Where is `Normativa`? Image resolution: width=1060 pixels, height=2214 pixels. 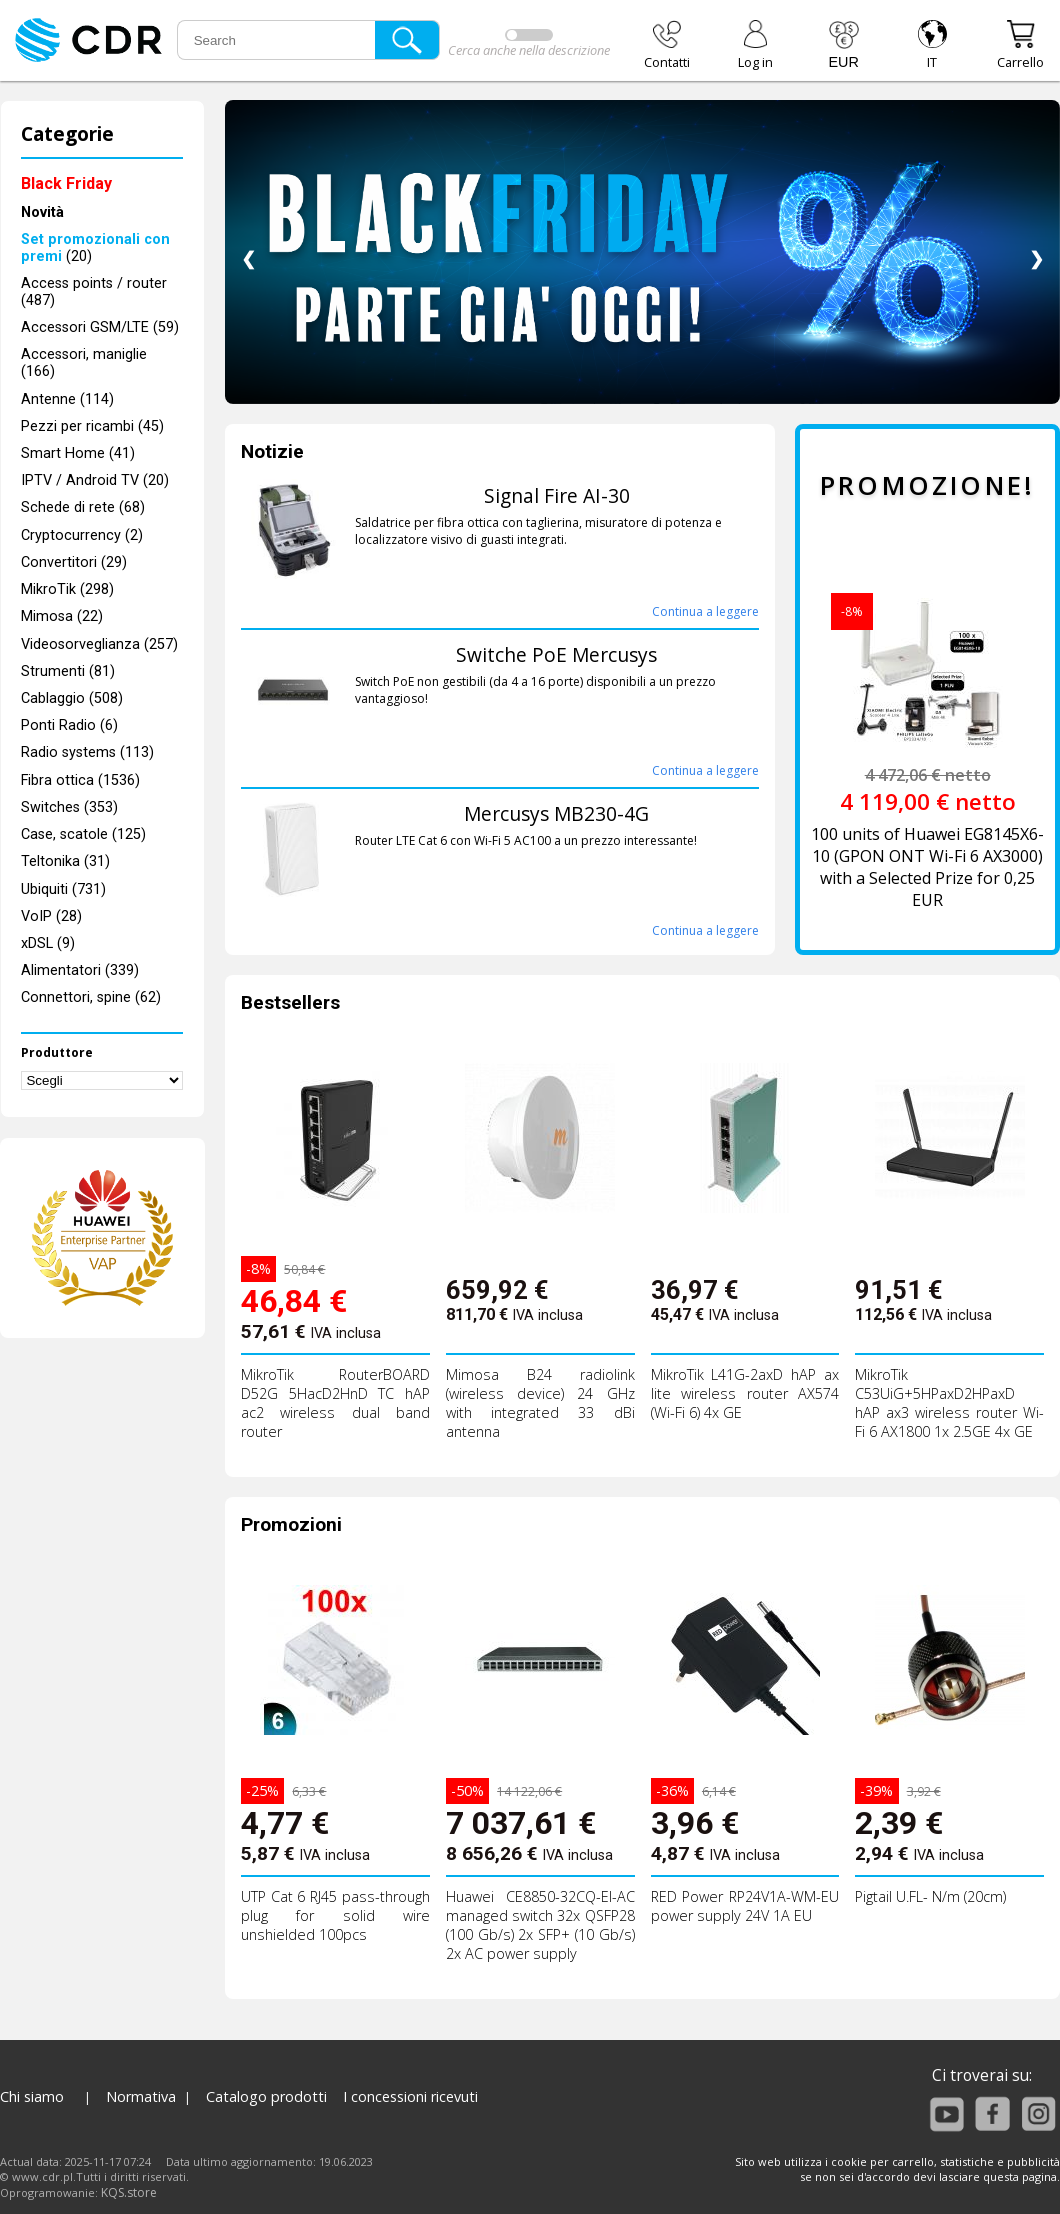
Normativa is located at coordinates (141, 2096).